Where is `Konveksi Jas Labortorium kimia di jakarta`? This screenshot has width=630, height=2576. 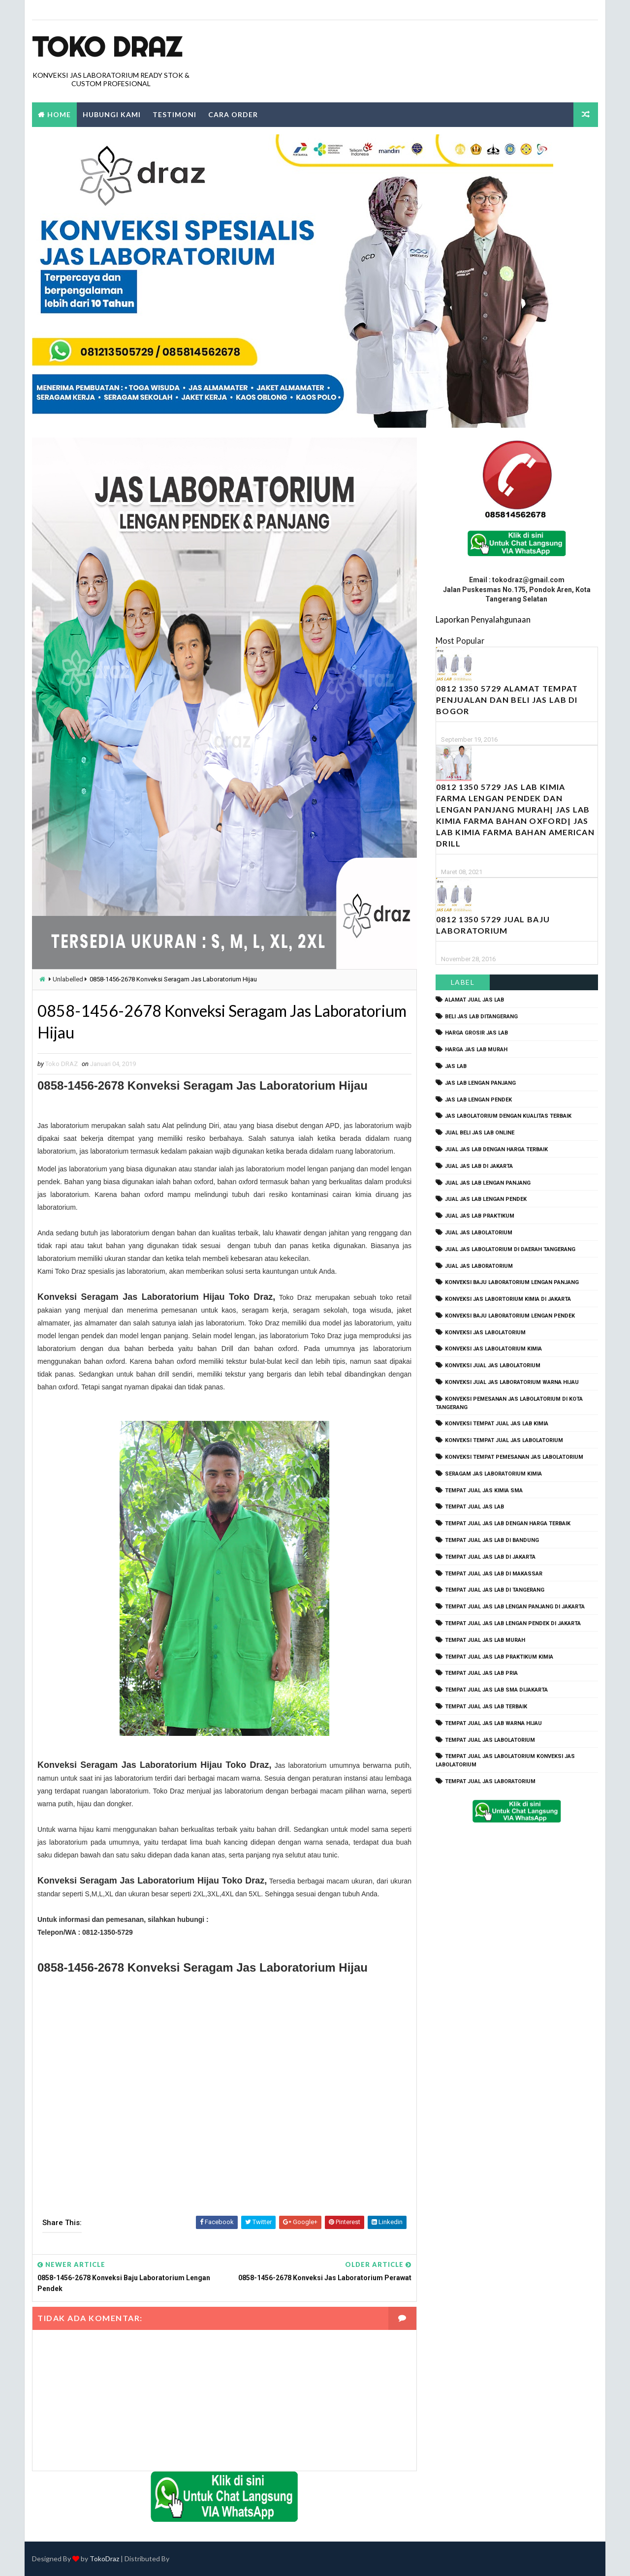
Konveksi Jas Labortorium kimia di jakarta is located at coordinates (508, 1299).